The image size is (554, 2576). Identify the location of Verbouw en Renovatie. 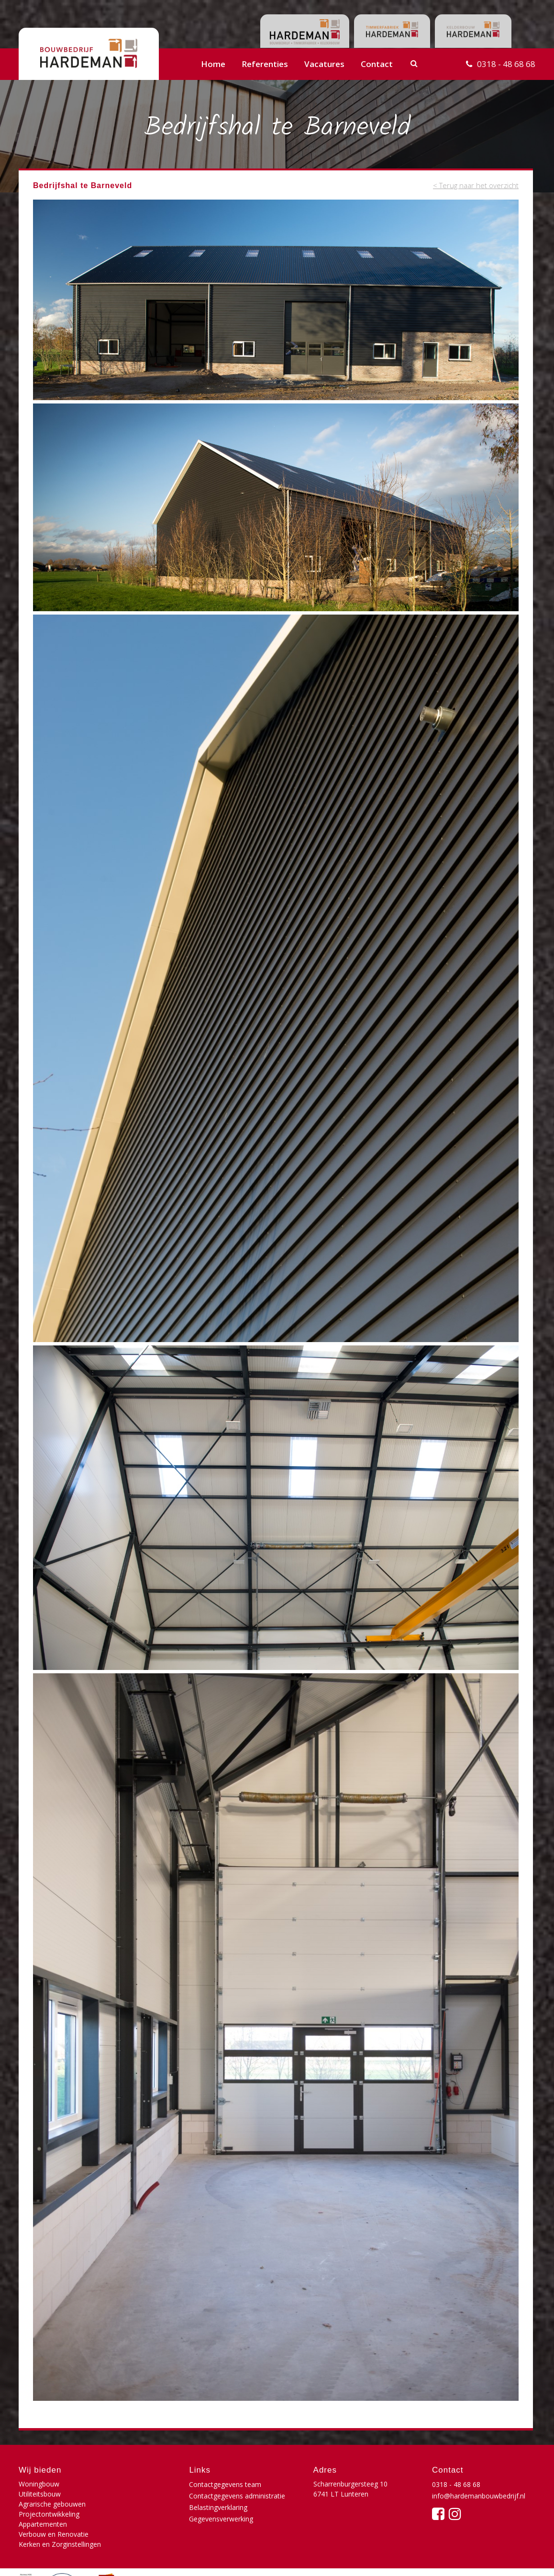
(139, 2504).